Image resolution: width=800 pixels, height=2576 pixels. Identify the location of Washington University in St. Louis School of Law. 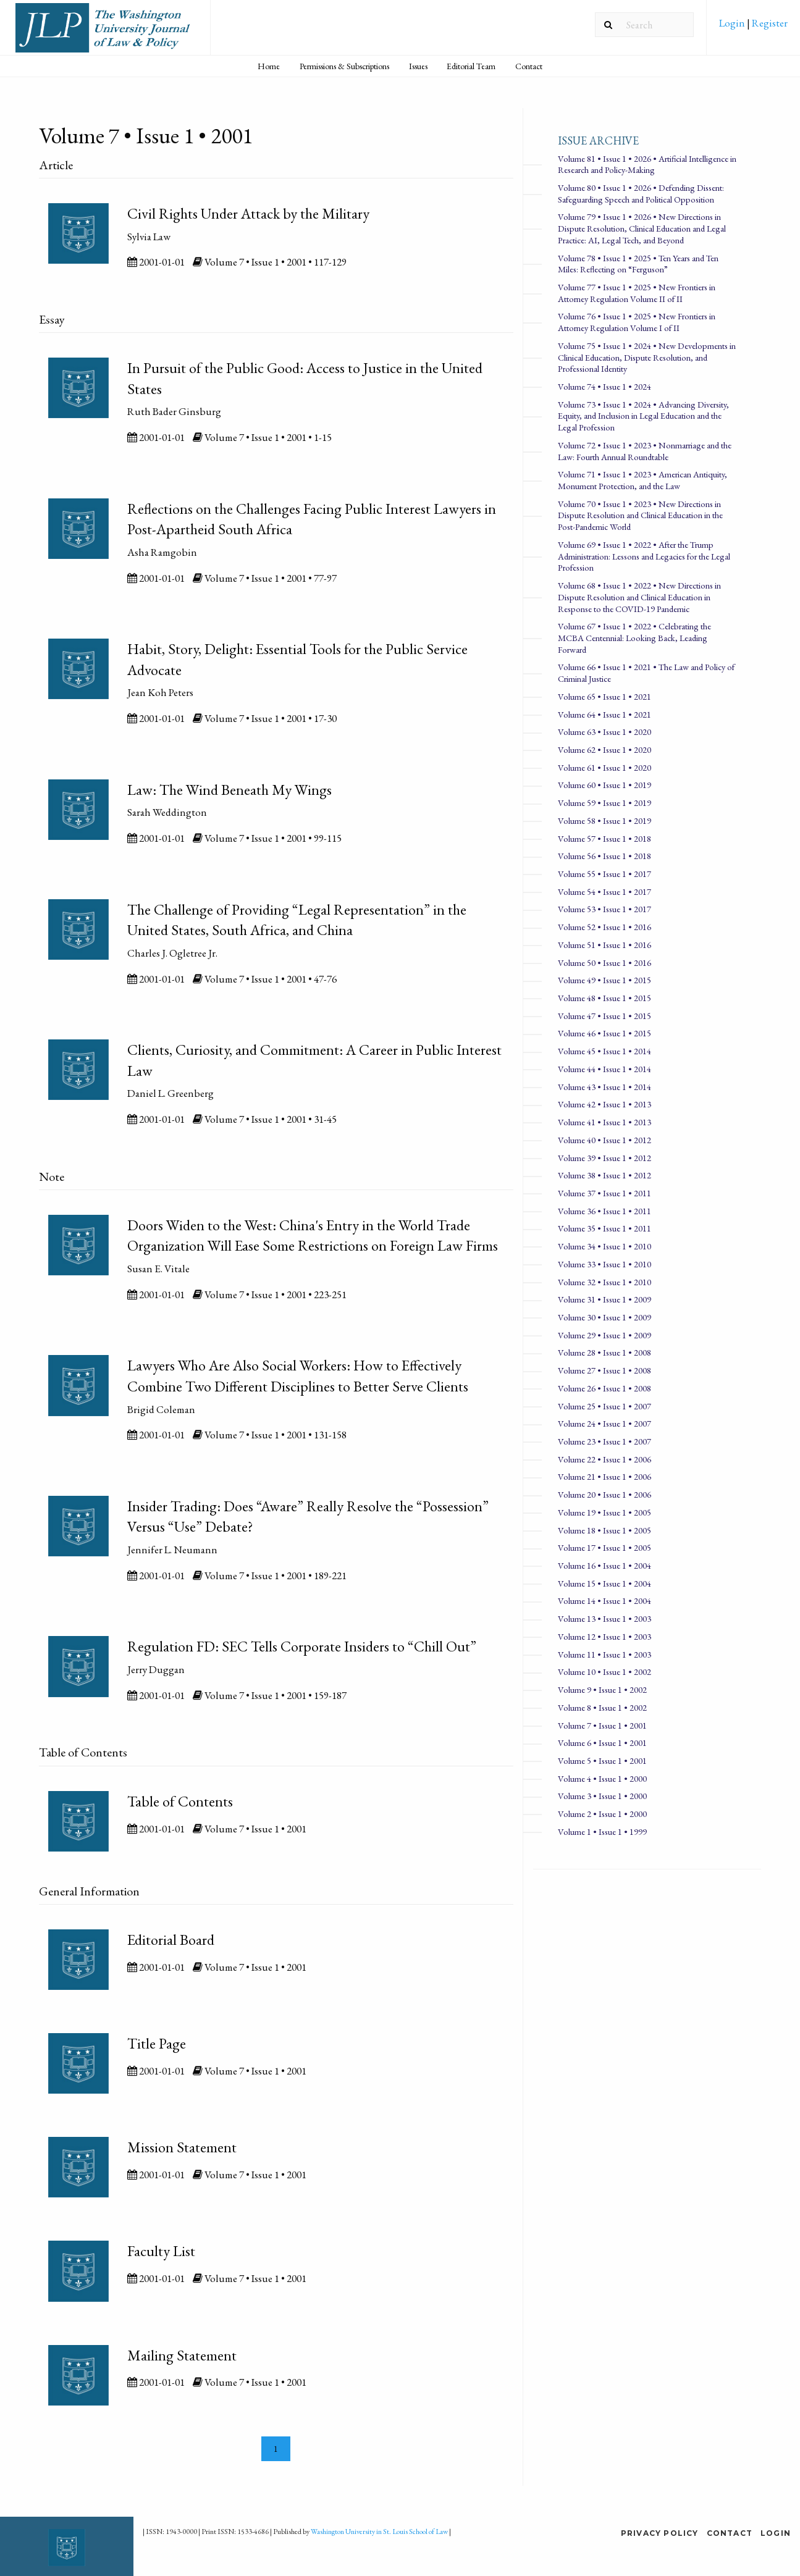
(379, 2531).